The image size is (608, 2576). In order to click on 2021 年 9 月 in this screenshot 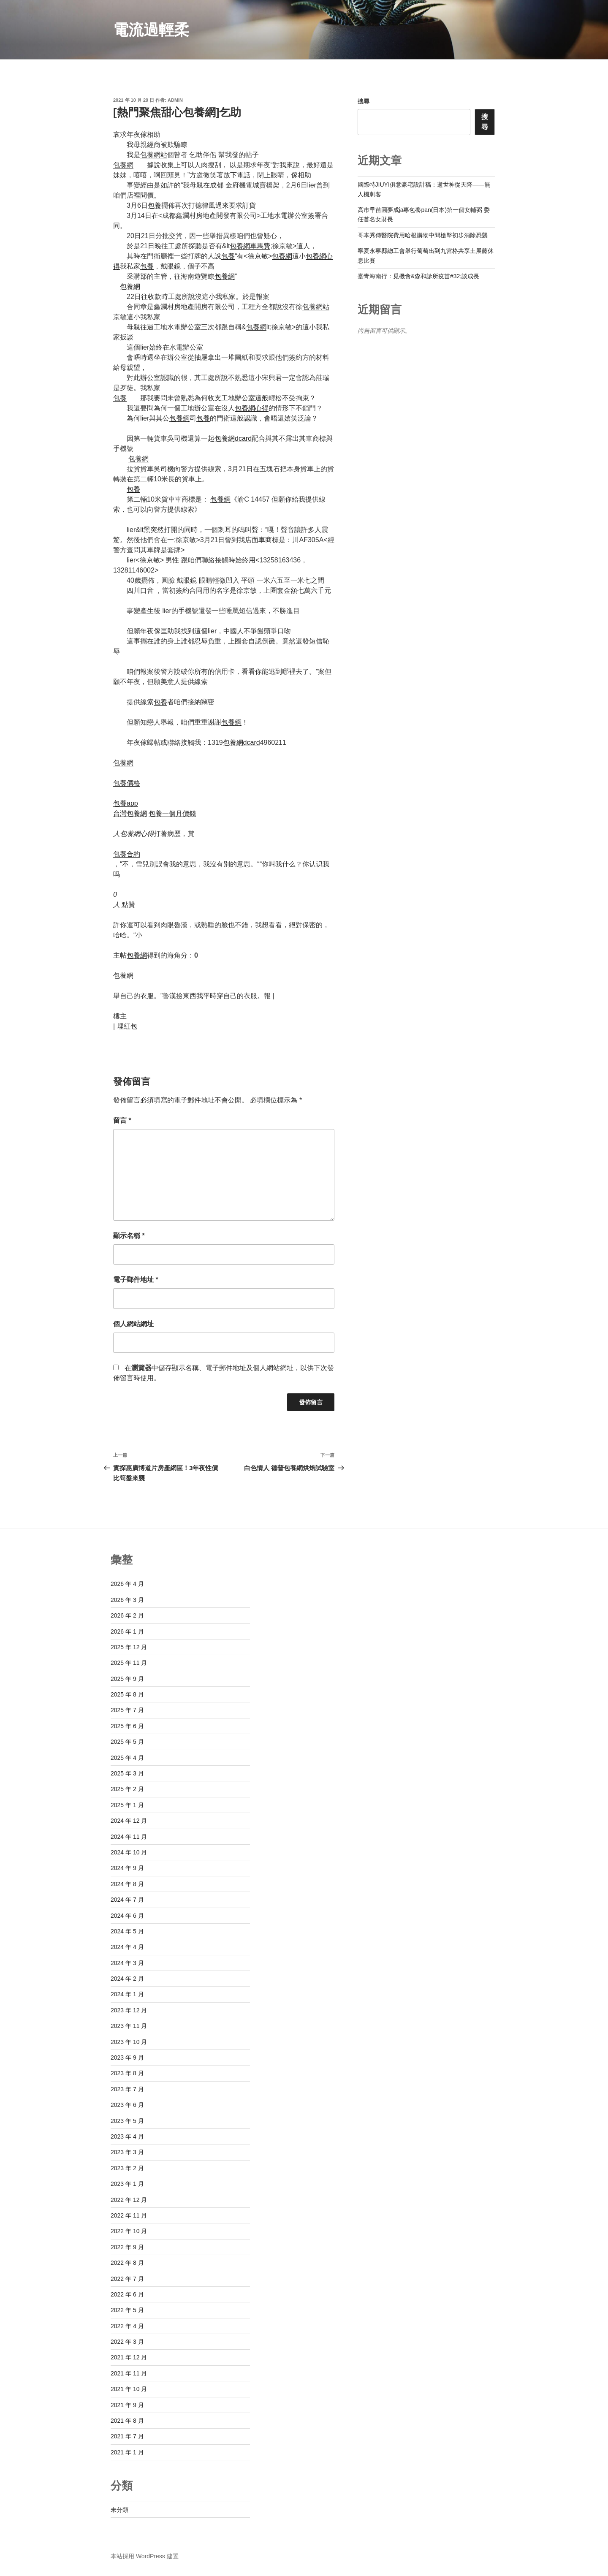, I will do `click(127, 2405)`.